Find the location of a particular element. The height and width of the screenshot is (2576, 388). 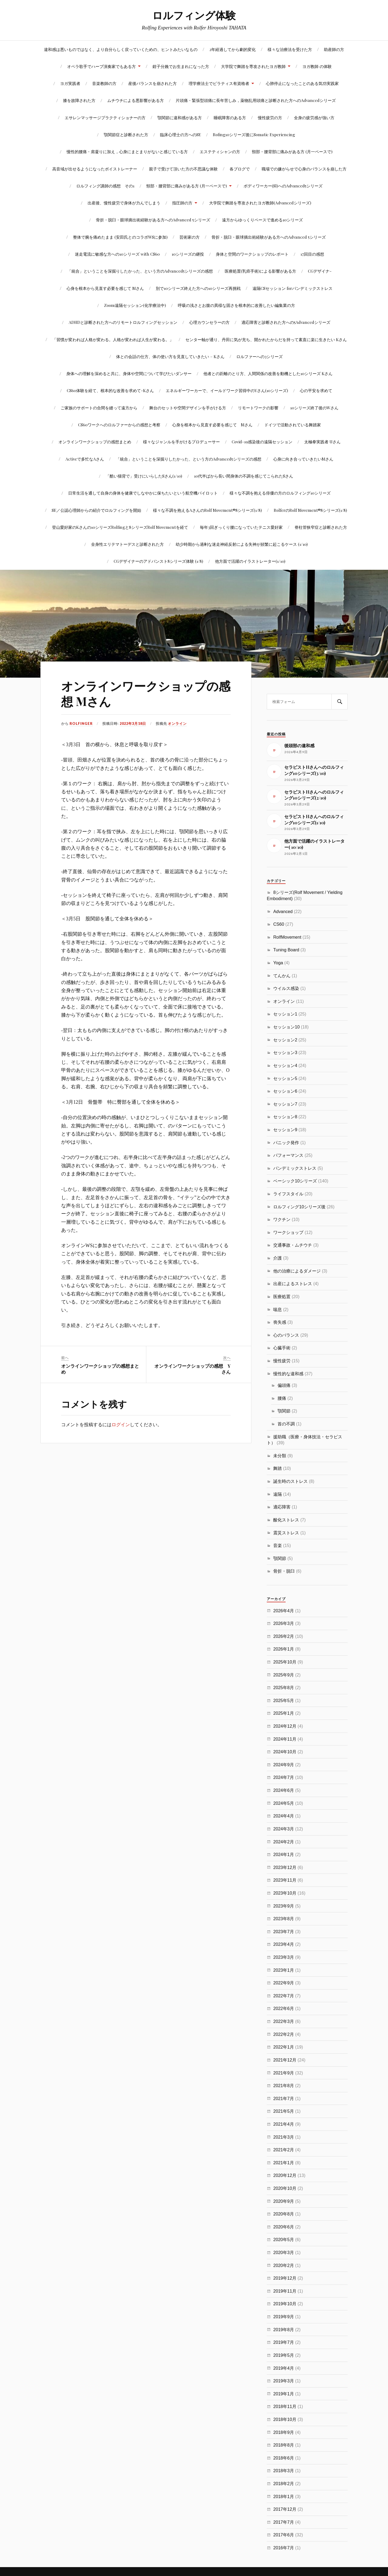

2021年7月 is located at coordinates (283, 2098).